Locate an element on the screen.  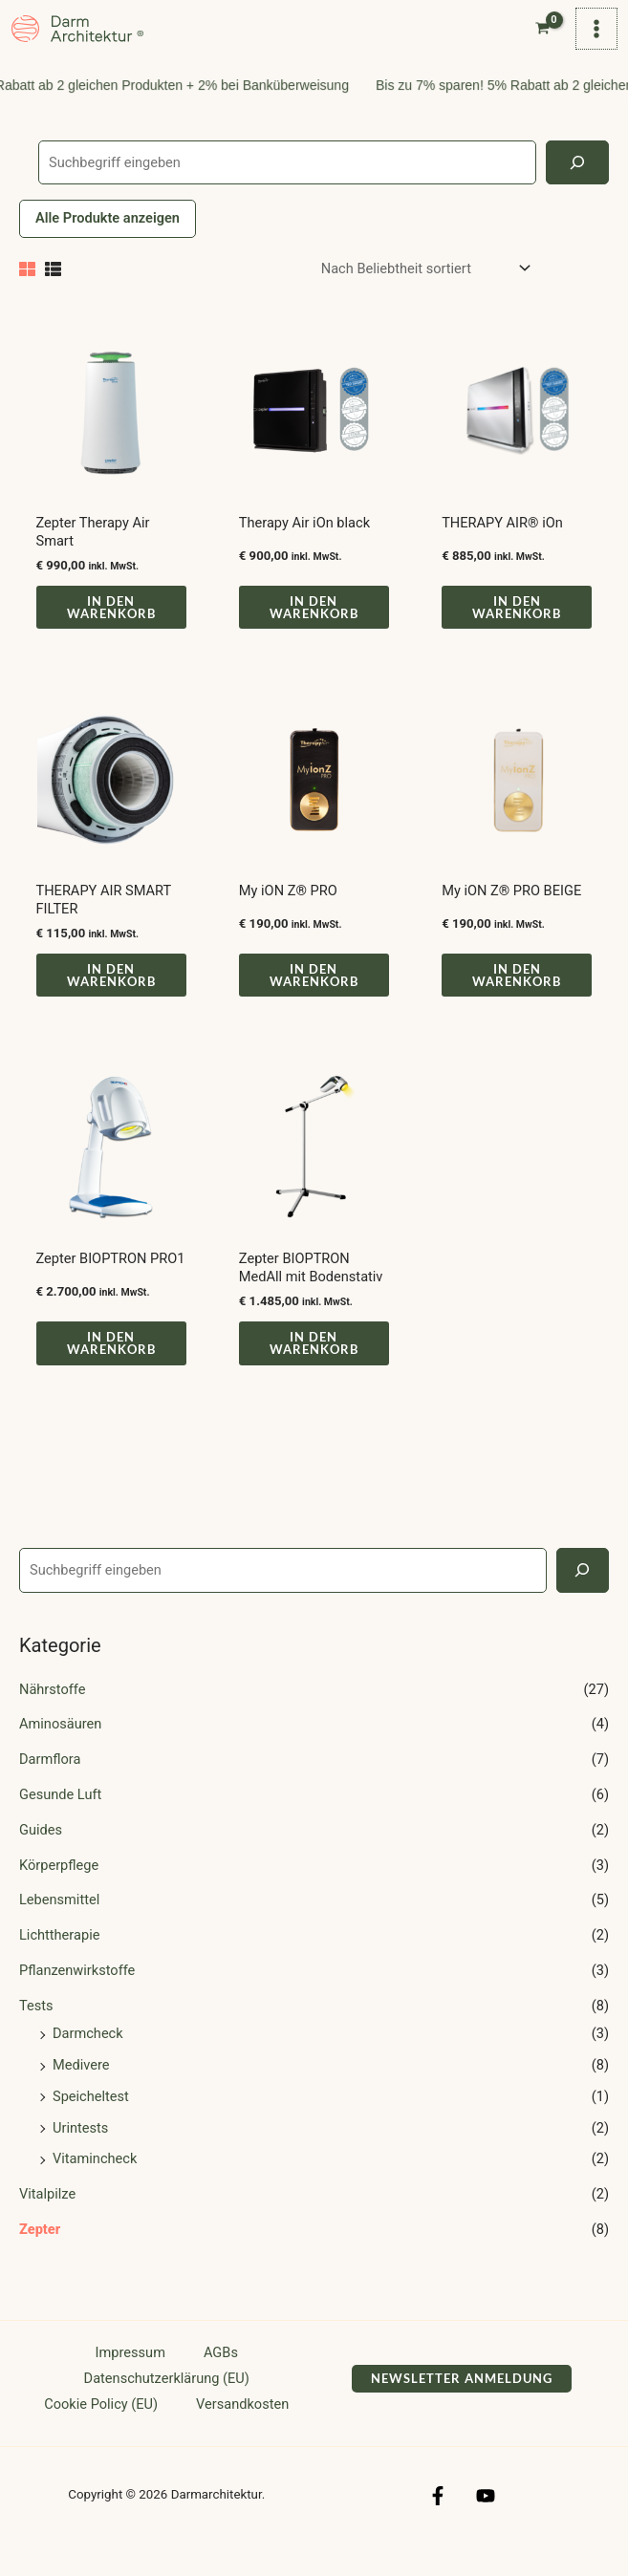
[Shop-Reihenfolge] is located at coordinates (424, 293).